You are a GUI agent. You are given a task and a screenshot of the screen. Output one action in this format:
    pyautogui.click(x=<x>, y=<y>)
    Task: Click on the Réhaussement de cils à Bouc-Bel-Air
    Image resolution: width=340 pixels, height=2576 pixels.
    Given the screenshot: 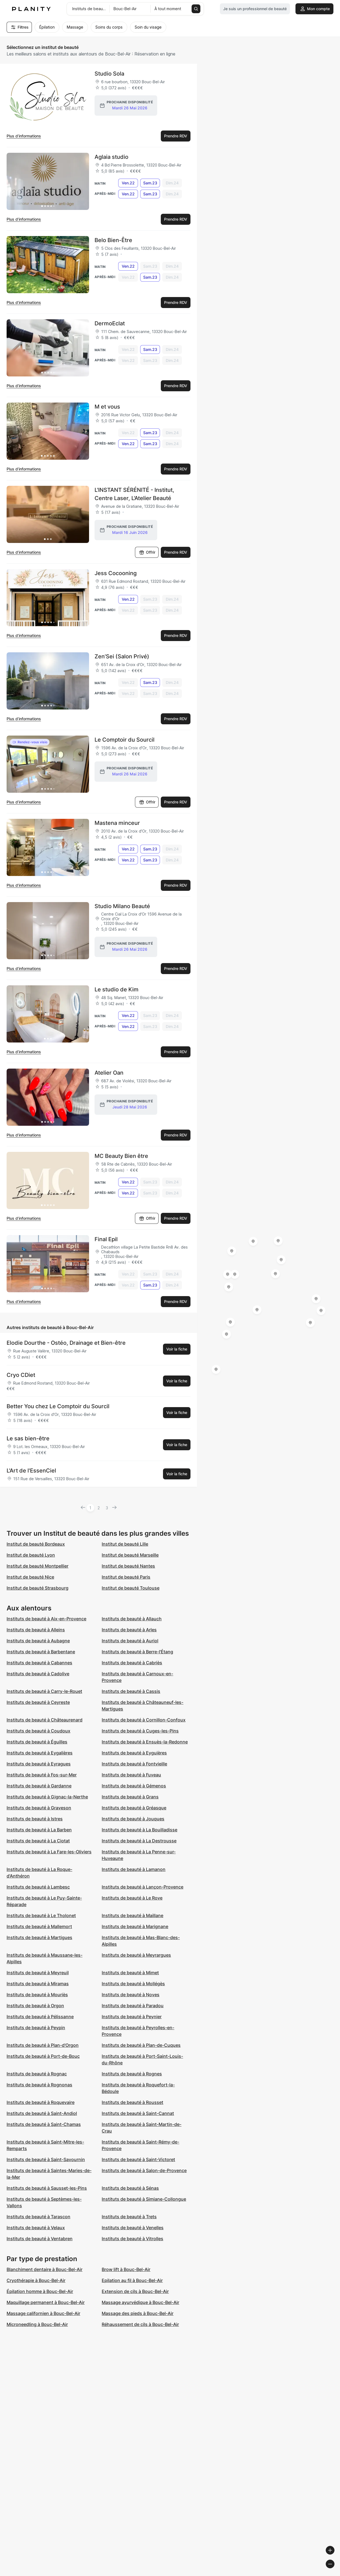 What is the action you would take?
    pyautogui.click(x=140, y=2324)
    